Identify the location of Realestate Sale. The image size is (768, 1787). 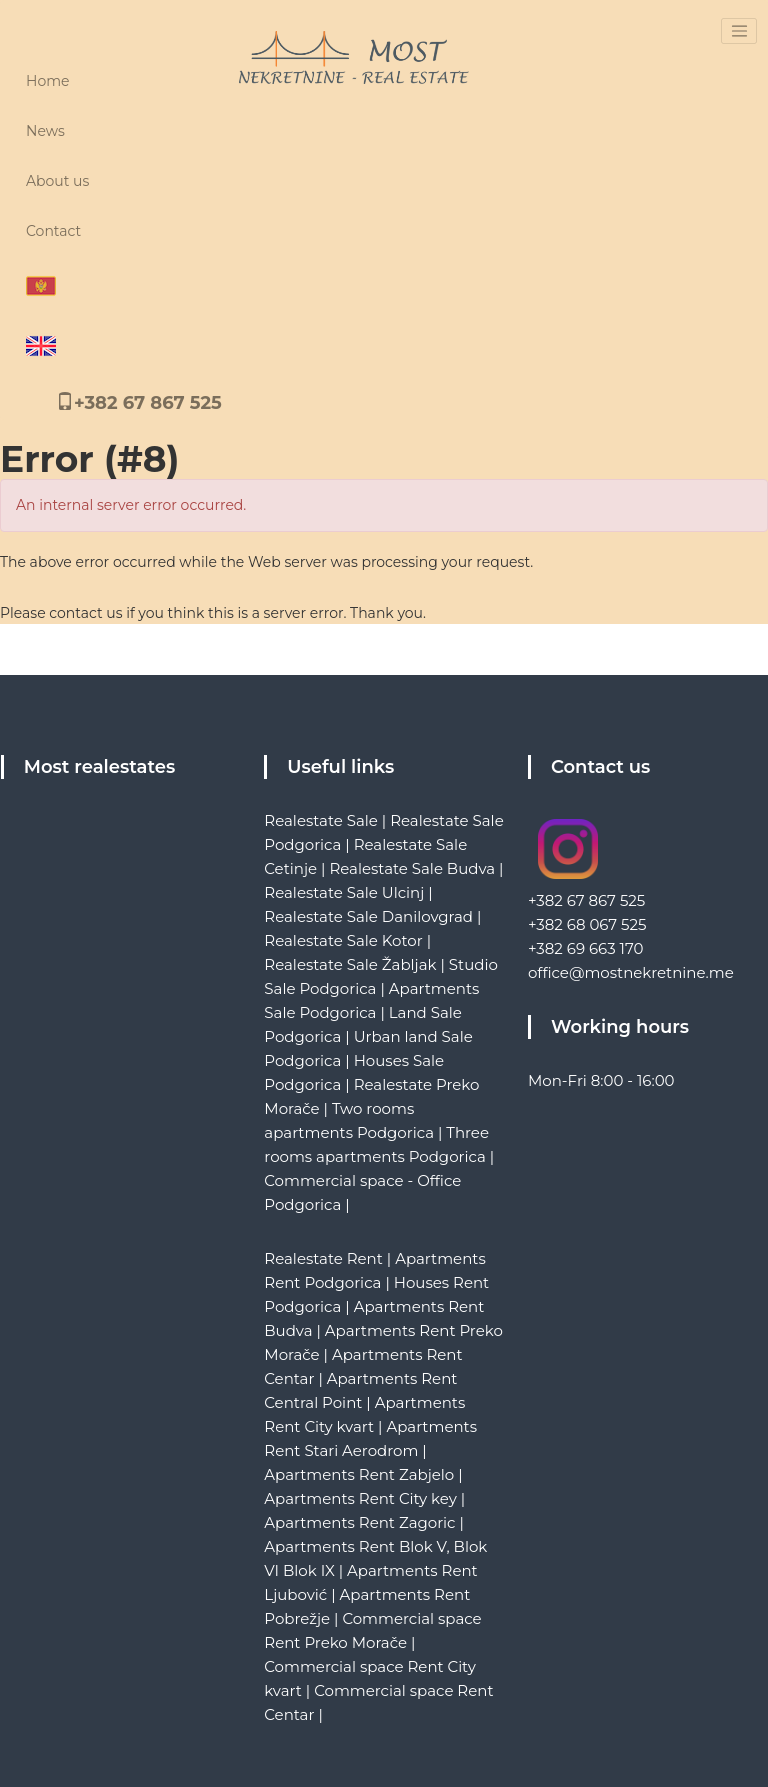
(321, 820).